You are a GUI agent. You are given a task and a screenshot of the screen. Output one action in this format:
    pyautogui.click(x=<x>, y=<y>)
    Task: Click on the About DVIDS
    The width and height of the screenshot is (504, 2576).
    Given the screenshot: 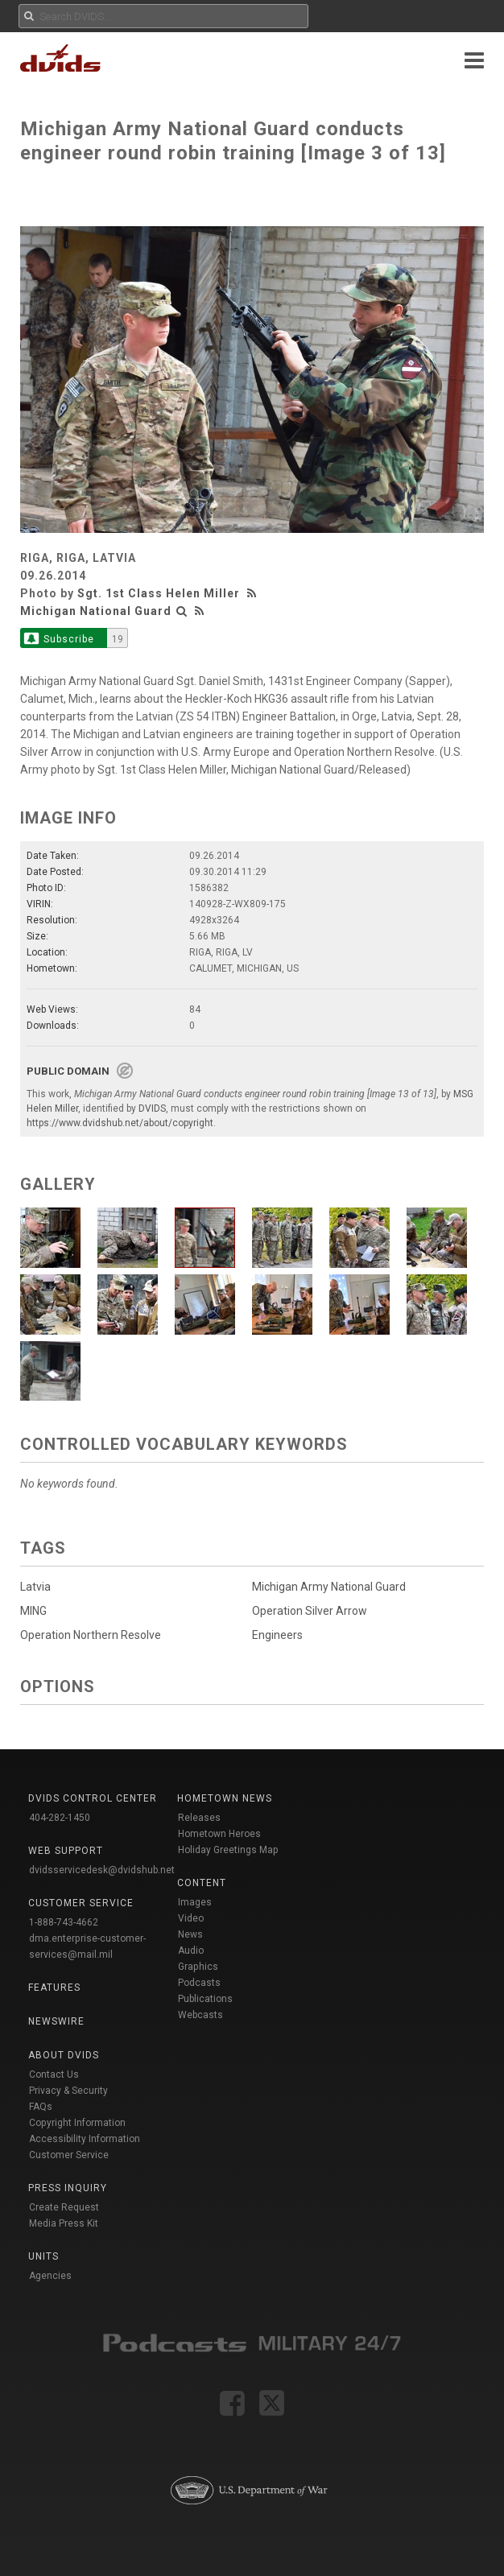 What is the action you would take?
    pyautogui.click(x=63, y=2055)
    